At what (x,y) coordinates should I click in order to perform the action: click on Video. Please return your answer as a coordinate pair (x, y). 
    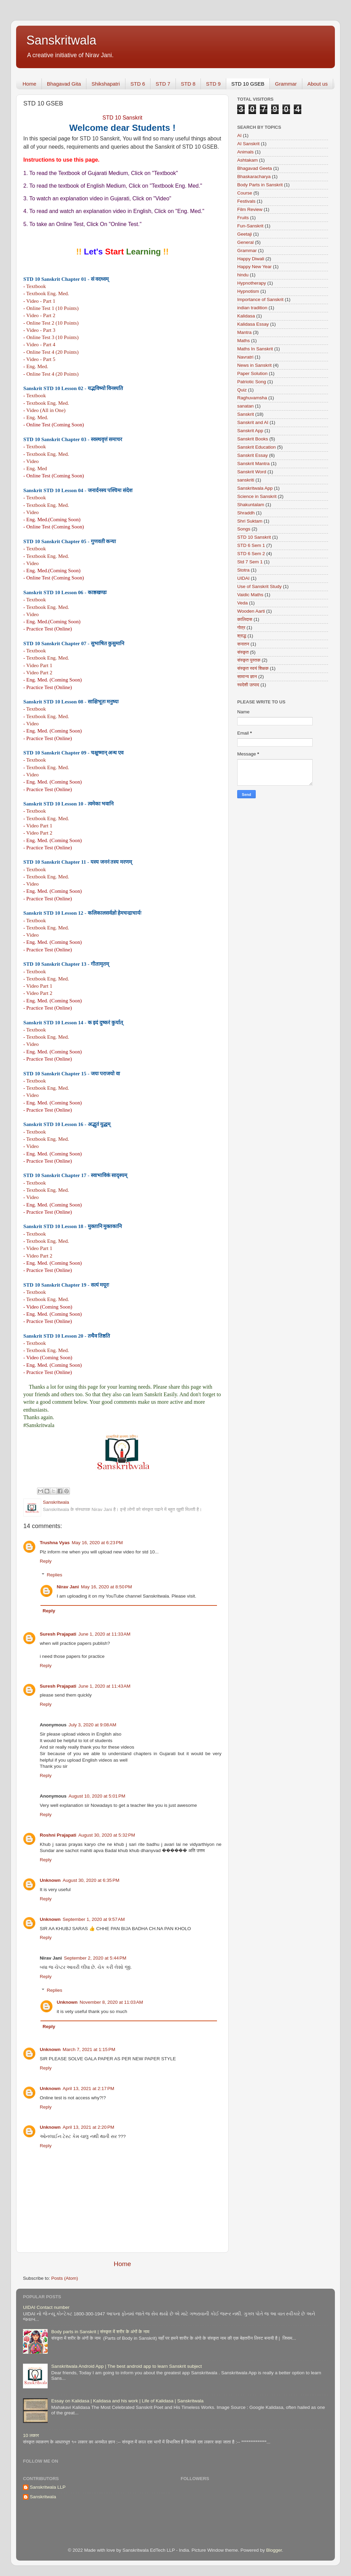
    Looking at the image, I should click on (32, 461).